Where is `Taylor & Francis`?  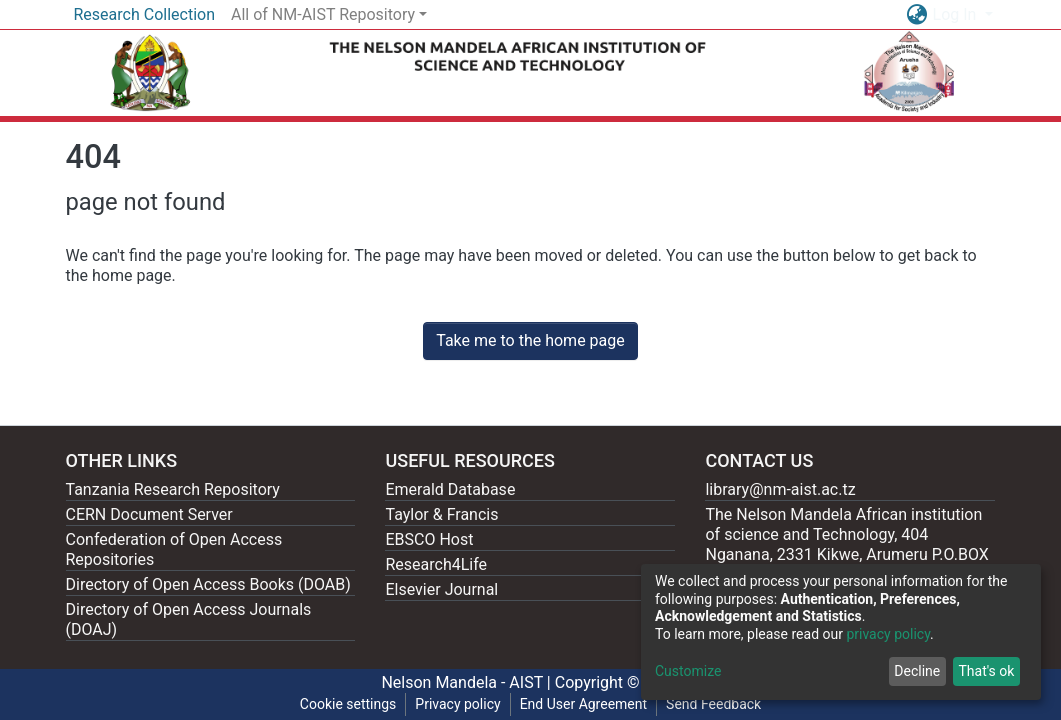 Taylor & Francis is located at coordinates (441, 514).